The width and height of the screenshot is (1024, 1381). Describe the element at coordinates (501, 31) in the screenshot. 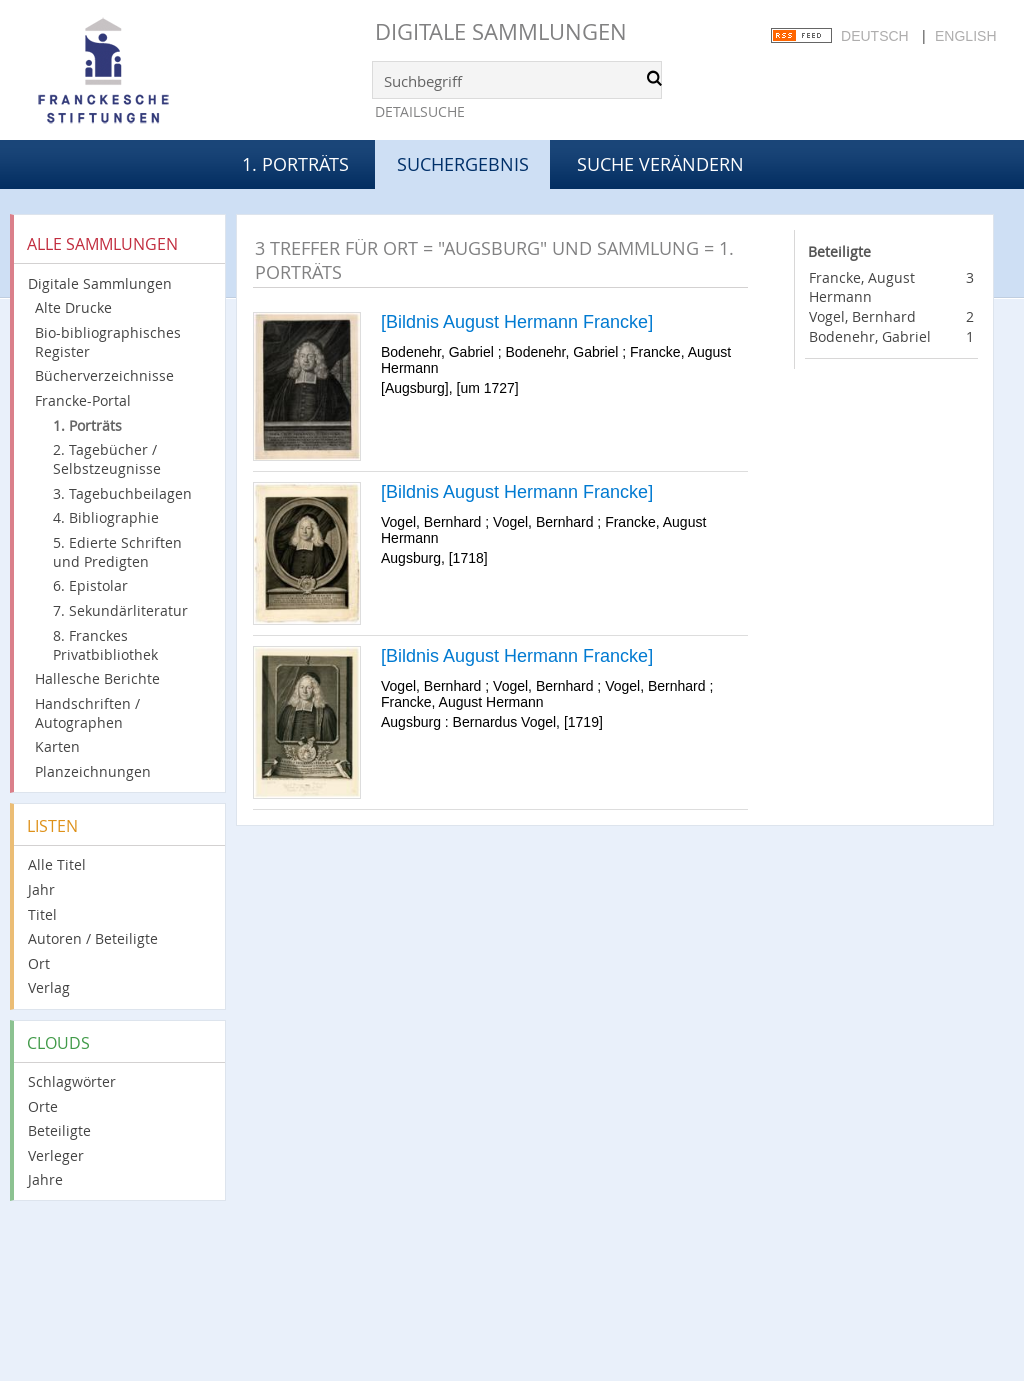

I see `Digitale Sammlungen` at that location.